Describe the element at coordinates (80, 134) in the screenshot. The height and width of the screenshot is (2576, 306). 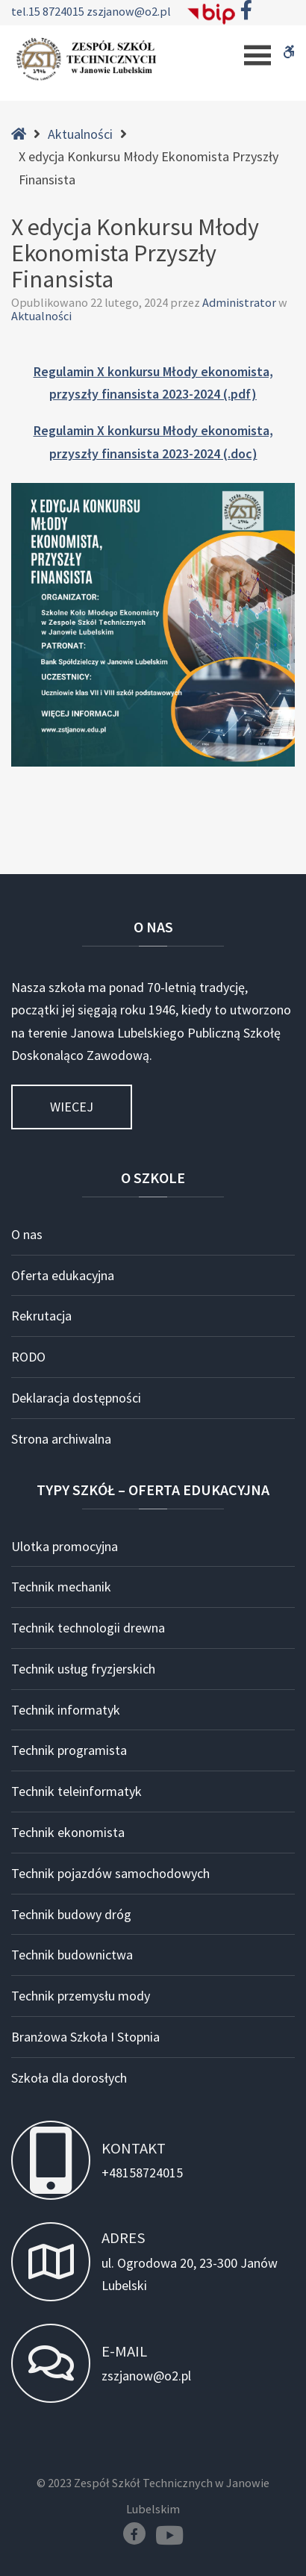
I see `Aktualności` at that location.